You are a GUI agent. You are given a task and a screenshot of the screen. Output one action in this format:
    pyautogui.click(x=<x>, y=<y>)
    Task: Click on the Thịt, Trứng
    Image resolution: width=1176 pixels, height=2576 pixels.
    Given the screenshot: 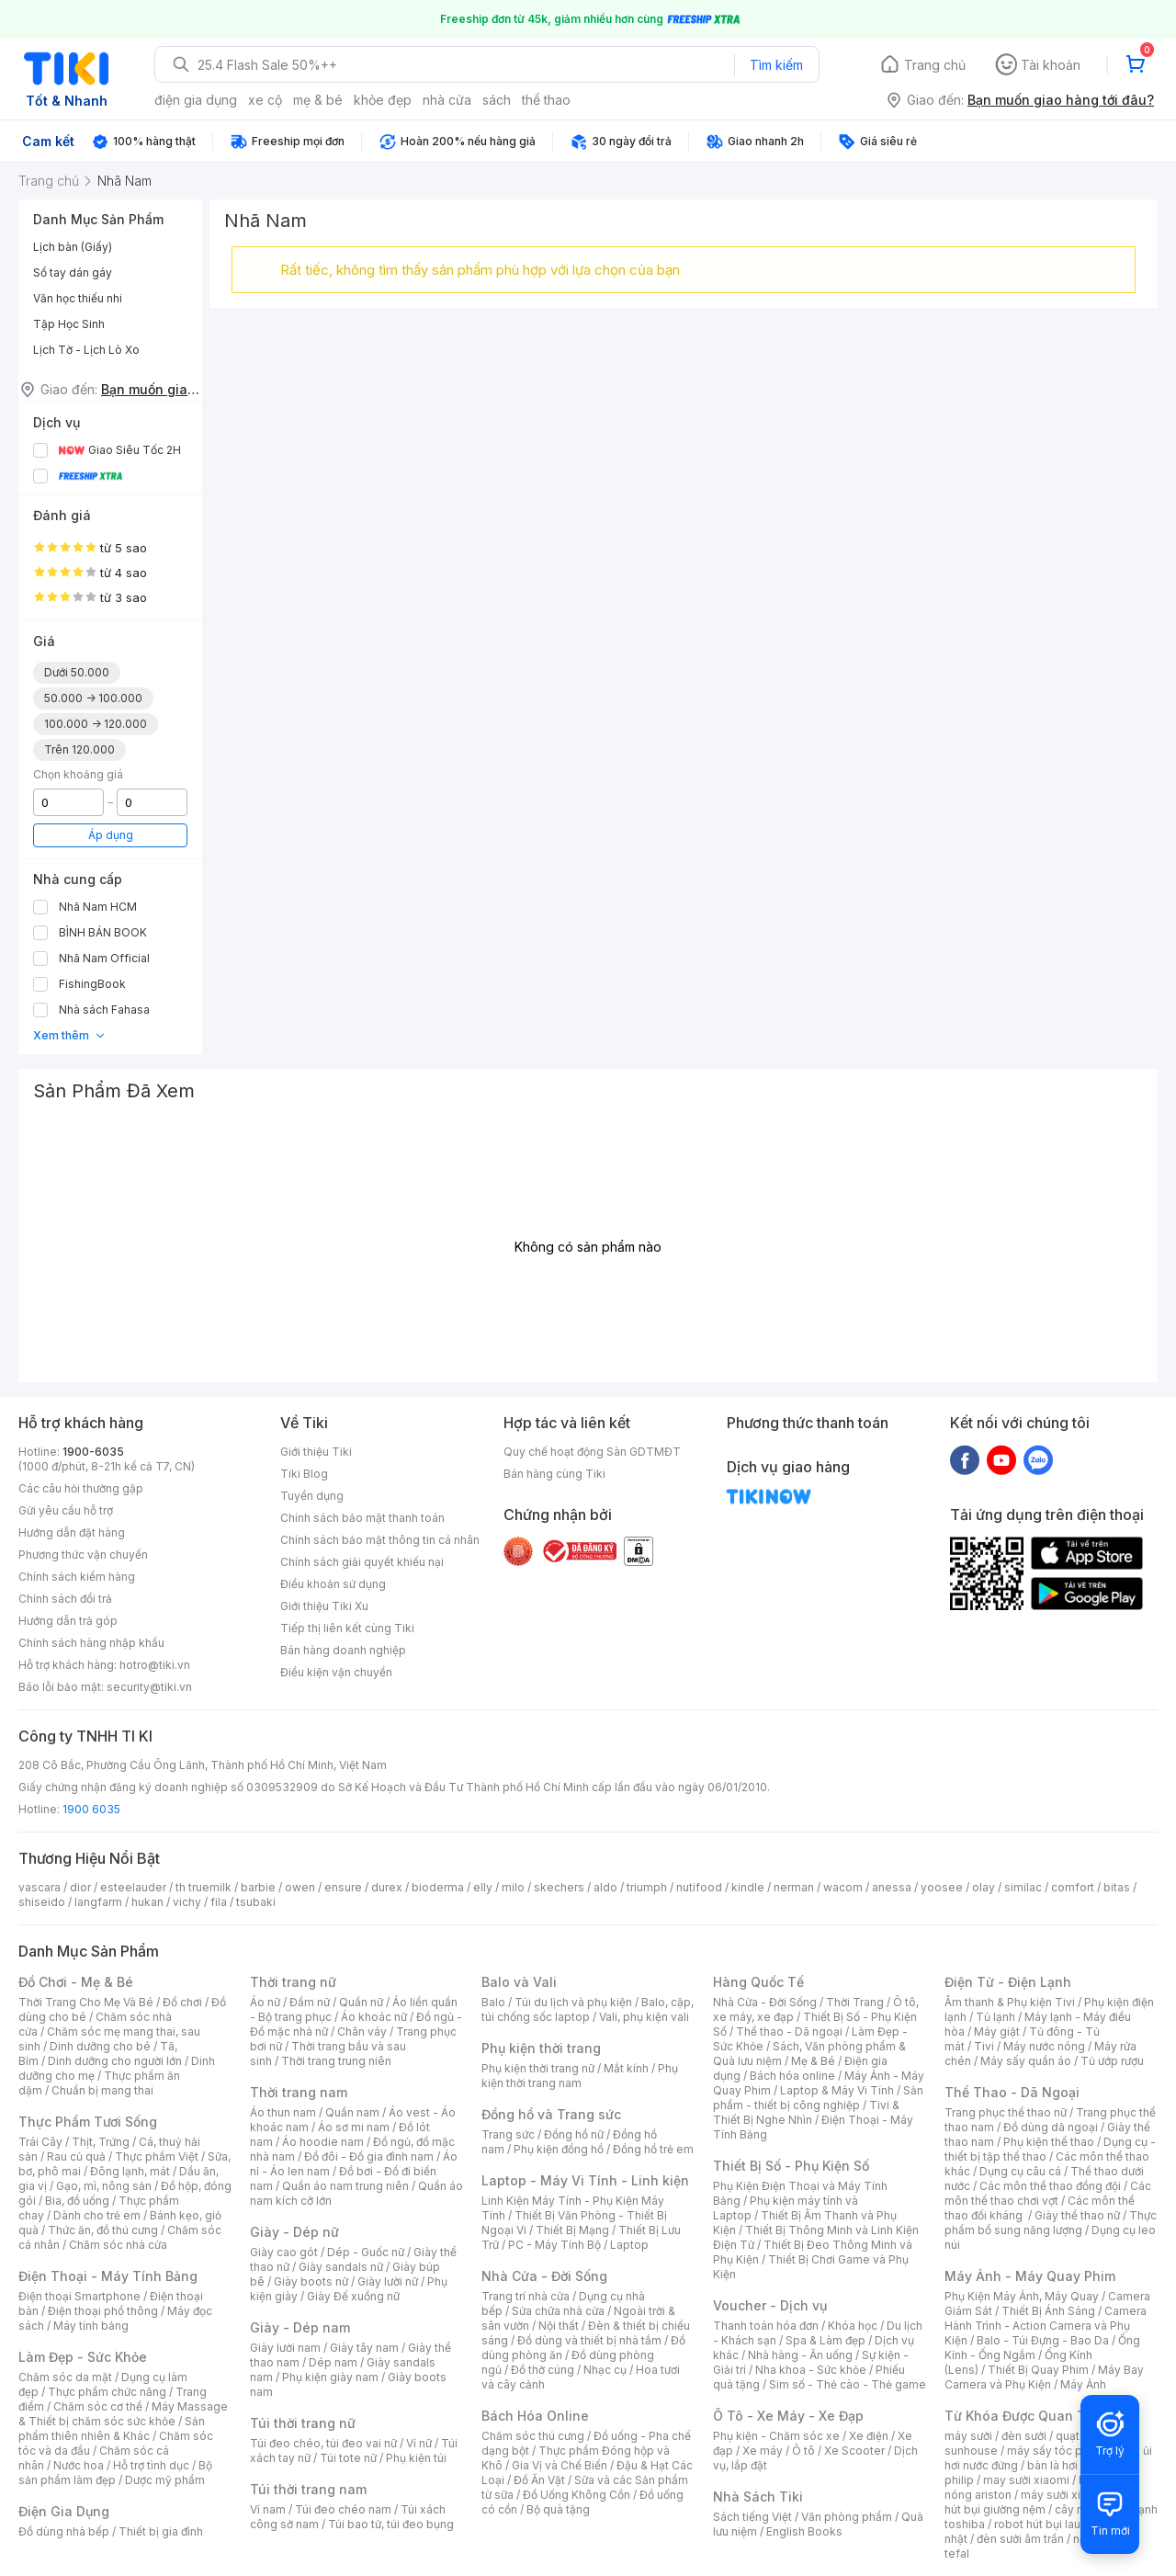 What is the action you would take?
    pyautogui.click(x=101, y=2142)
    